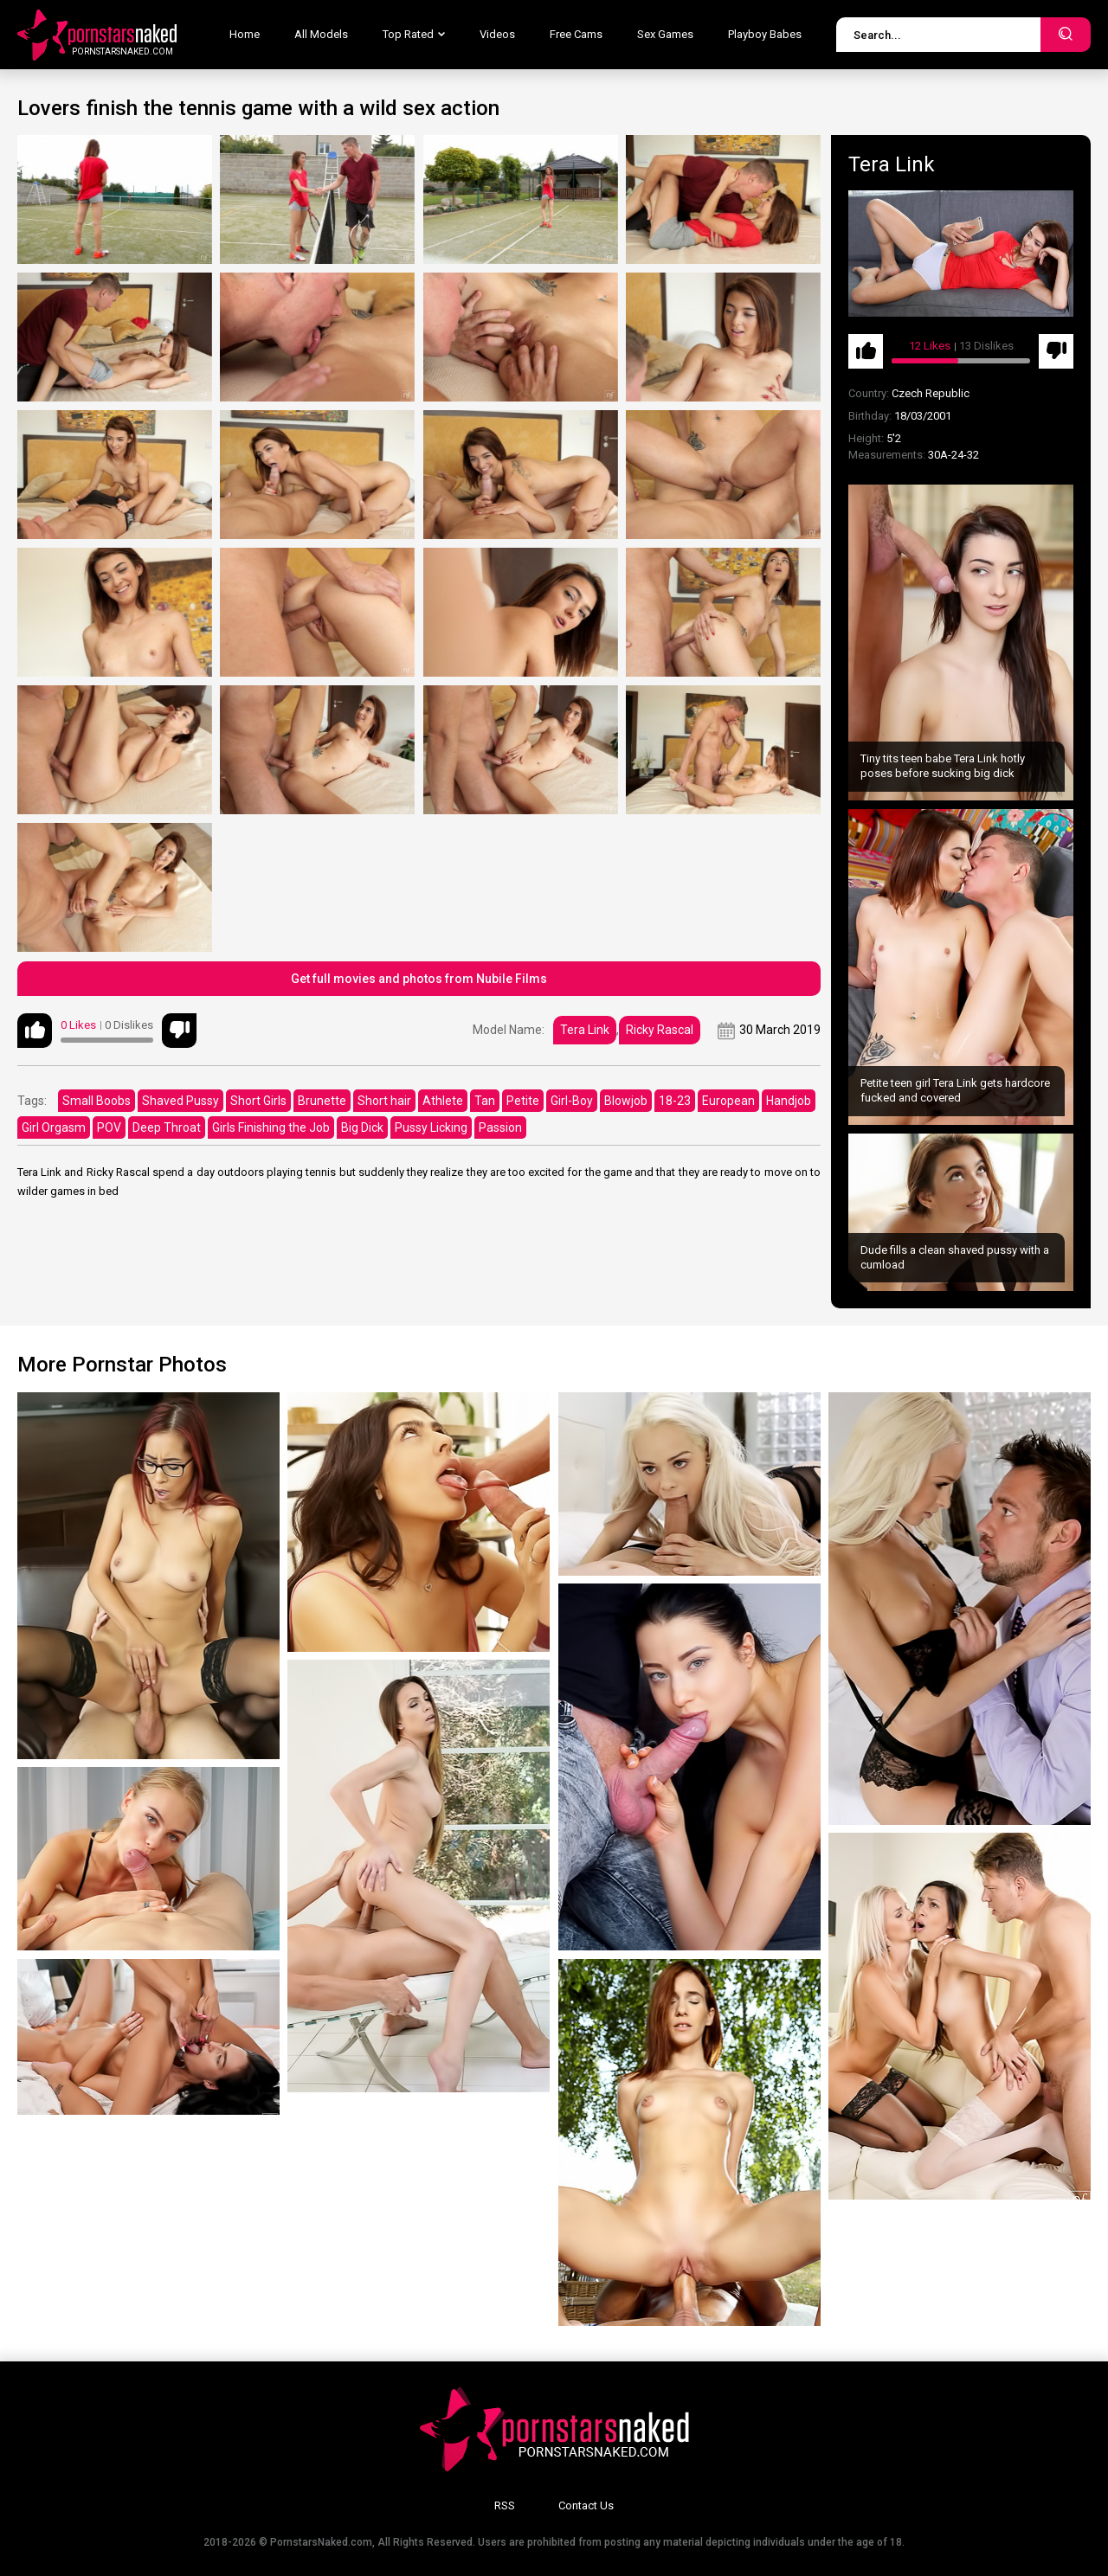 This screenshot has height=2576, width=1108. I want to click on Short Girls, so click(258, 1101).